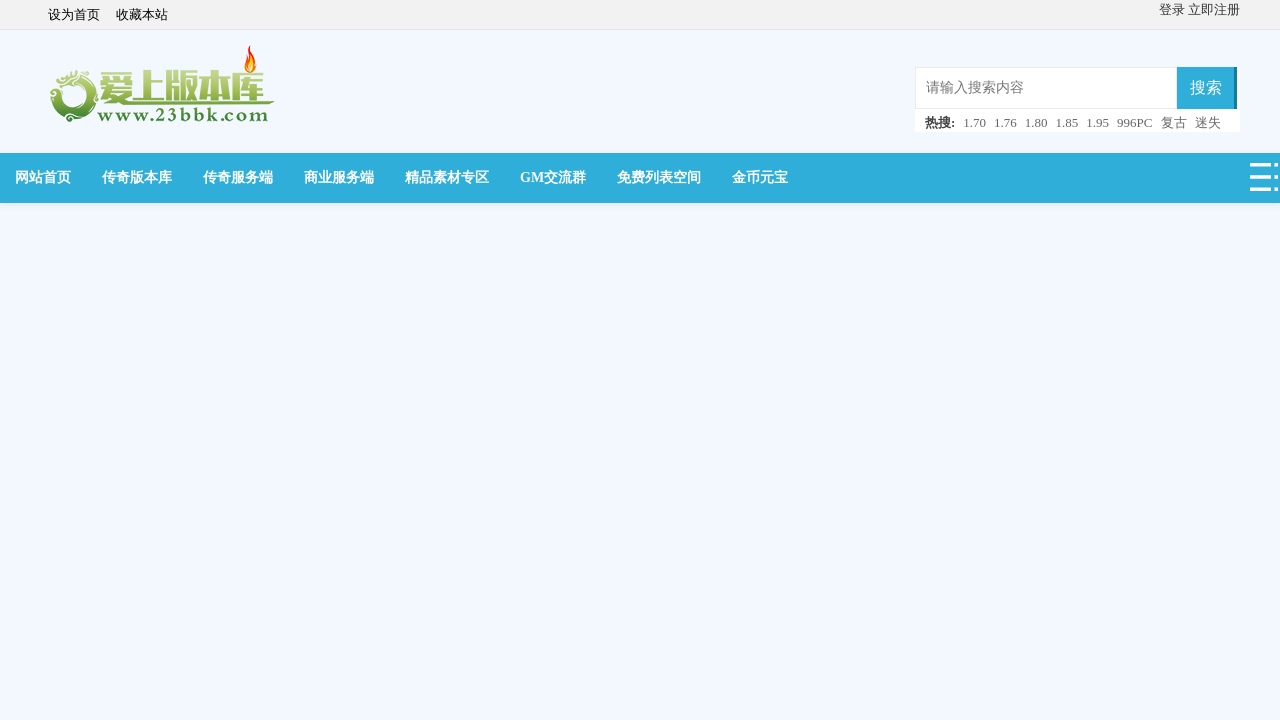  Describe the element at coordinates (1036, 122) in the screenshot. I see `1.80` at that location.